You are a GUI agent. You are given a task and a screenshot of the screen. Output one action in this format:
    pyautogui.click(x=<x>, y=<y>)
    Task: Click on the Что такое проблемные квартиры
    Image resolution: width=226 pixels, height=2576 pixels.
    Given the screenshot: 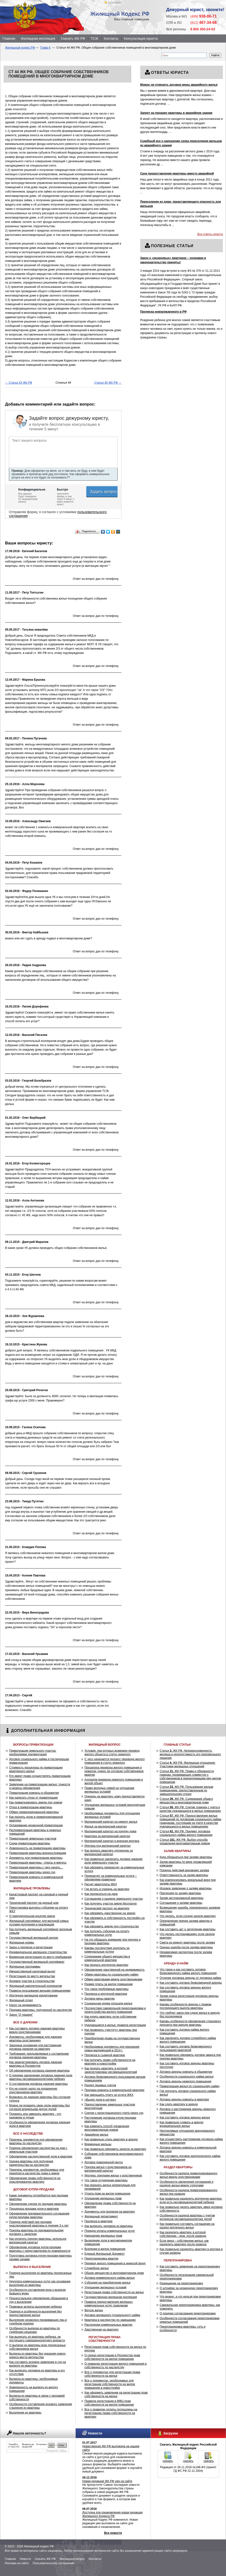 What is the action you would take?
    pyautogui.click(x=107, y=1989)
    